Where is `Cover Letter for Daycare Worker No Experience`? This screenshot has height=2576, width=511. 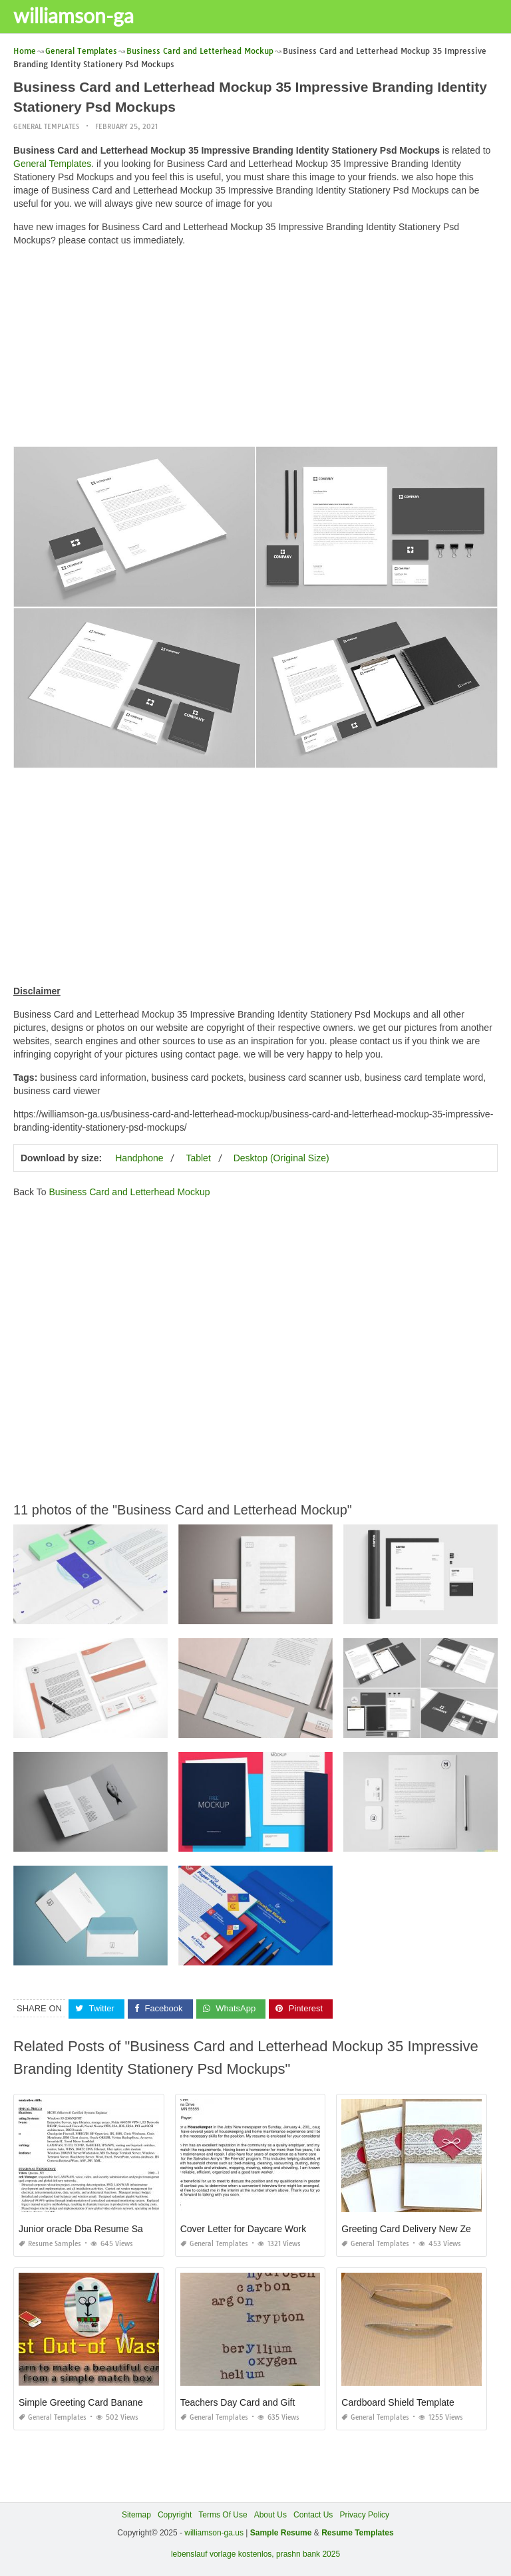
Cover Letter for Daycare Worker No Experience is located at coordinates (279, 2228).